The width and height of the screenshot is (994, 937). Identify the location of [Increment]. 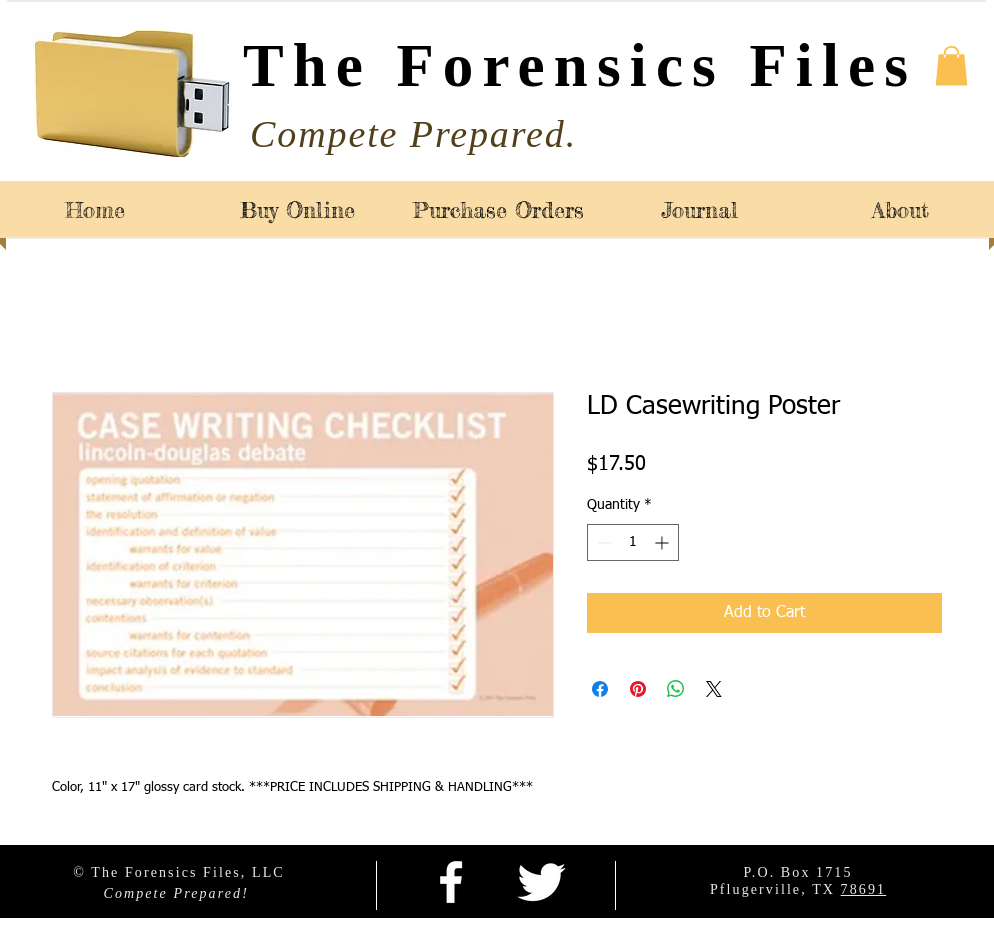
(663, 542).